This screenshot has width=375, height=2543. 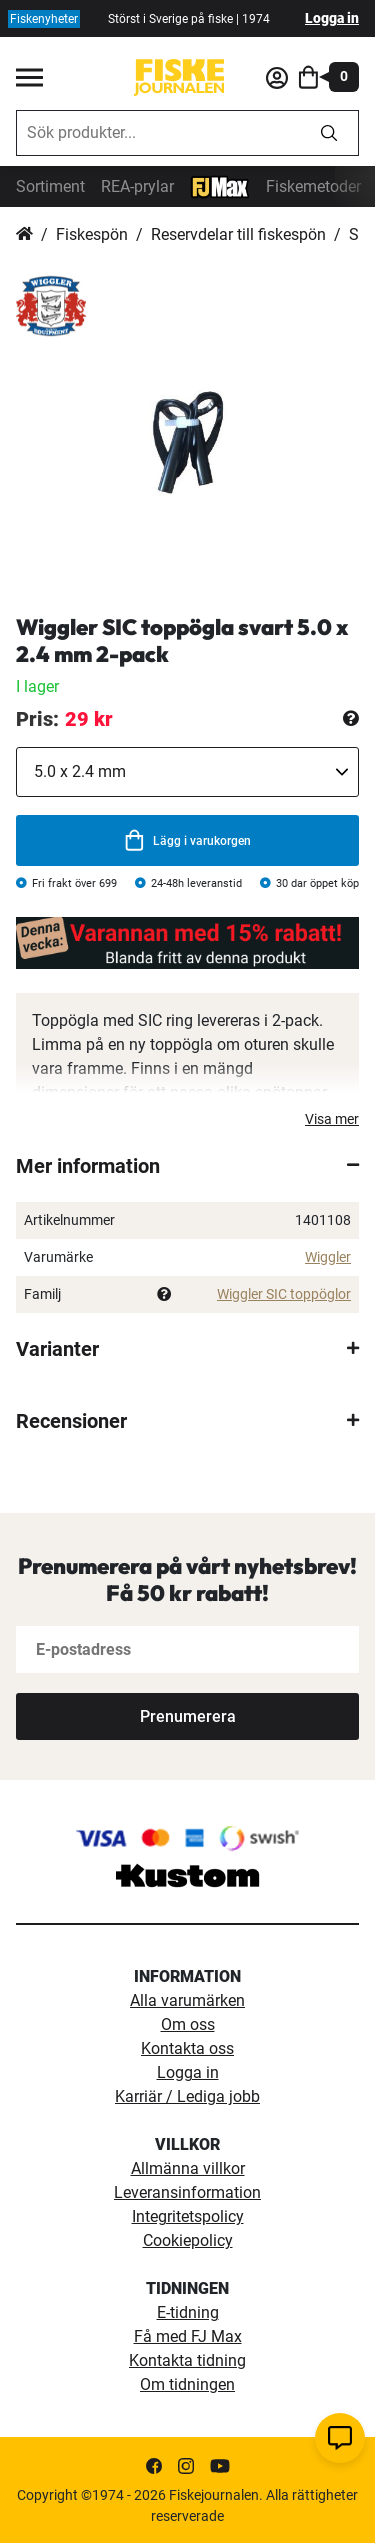 I want to click on Leveransinformation, so click(x=187, y=2192).